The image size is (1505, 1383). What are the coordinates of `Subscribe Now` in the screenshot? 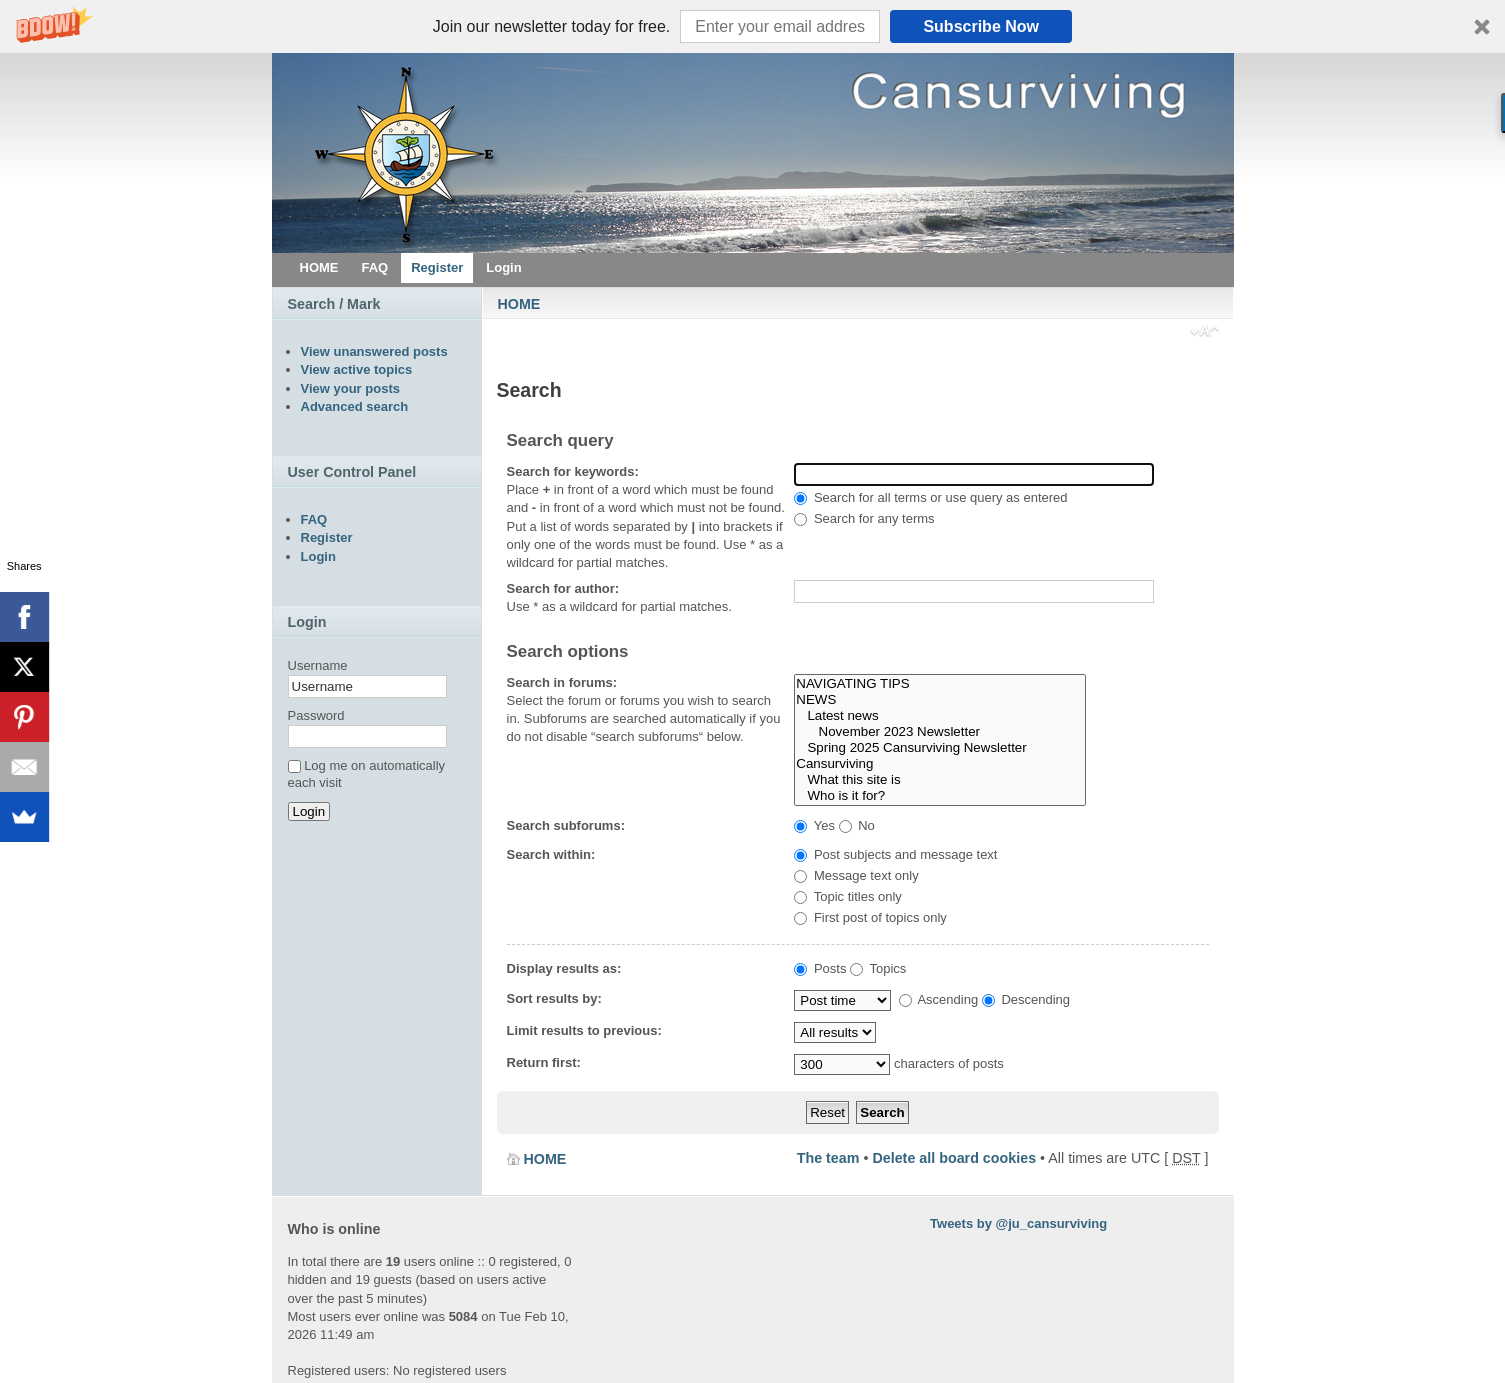 It's located at (981, 26).